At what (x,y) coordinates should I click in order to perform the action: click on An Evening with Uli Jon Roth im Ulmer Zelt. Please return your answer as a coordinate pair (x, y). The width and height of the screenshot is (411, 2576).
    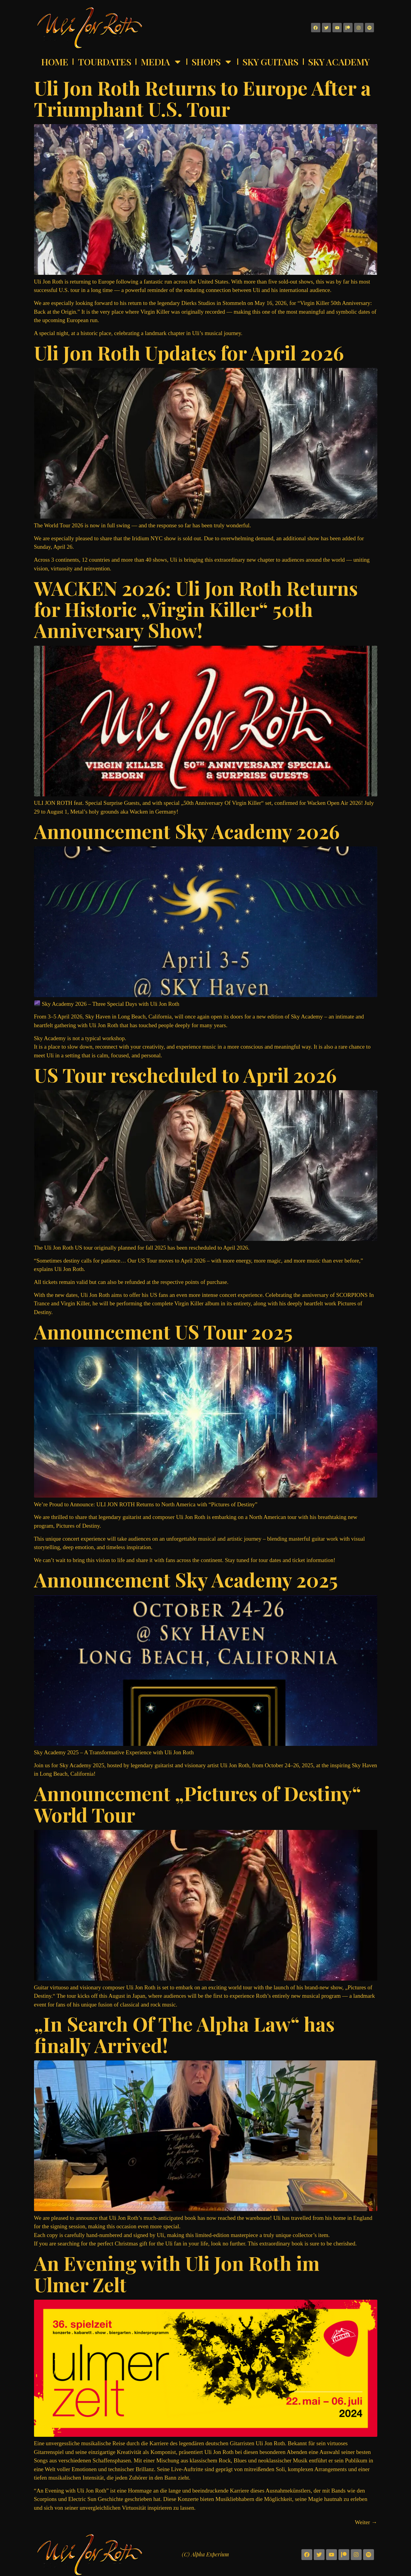
    Looking at the image, I should click on (176, 2273).